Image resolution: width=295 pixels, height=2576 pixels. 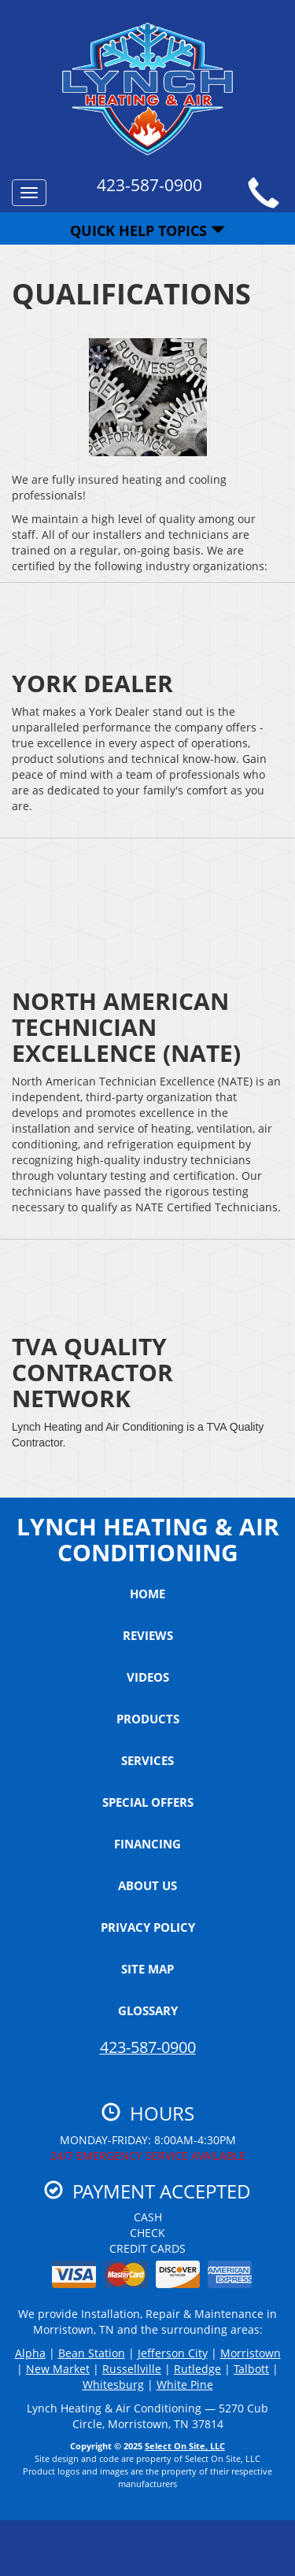 What do you see at coordinates (147, 1844) in the screenshot?
I see `Financing` at bounding box center [147, 1844].